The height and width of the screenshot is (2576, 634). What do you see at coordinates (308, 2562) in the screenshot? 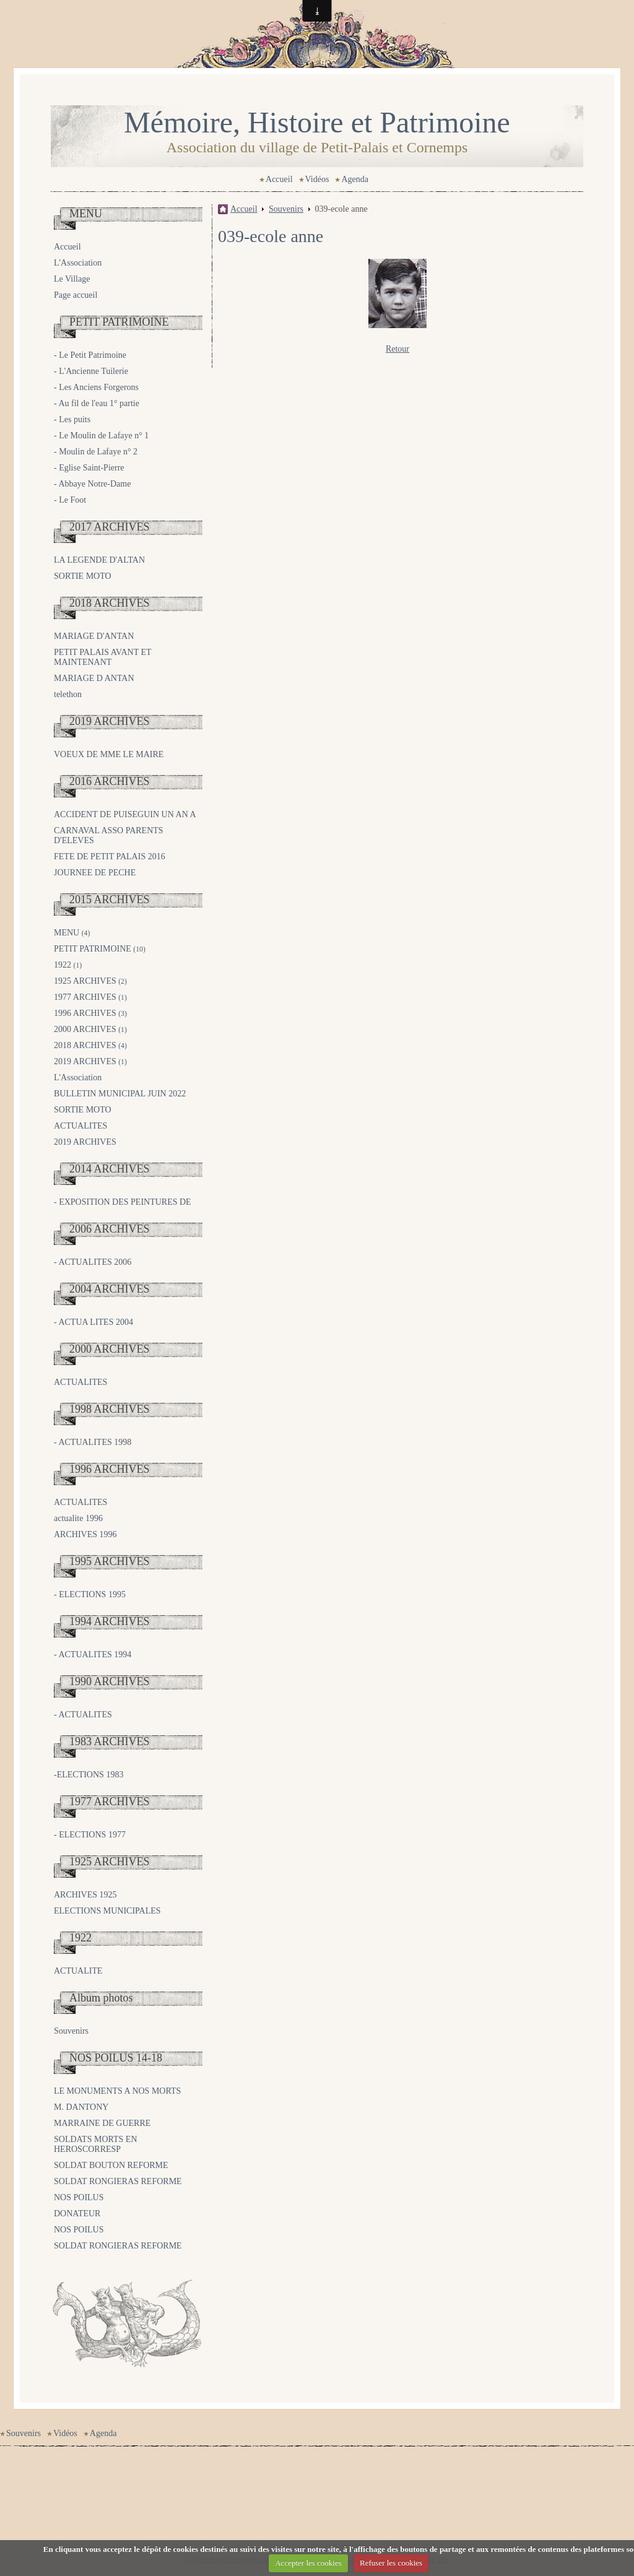
I see `Accepter les cookies` at bounding box center [308, 2562].